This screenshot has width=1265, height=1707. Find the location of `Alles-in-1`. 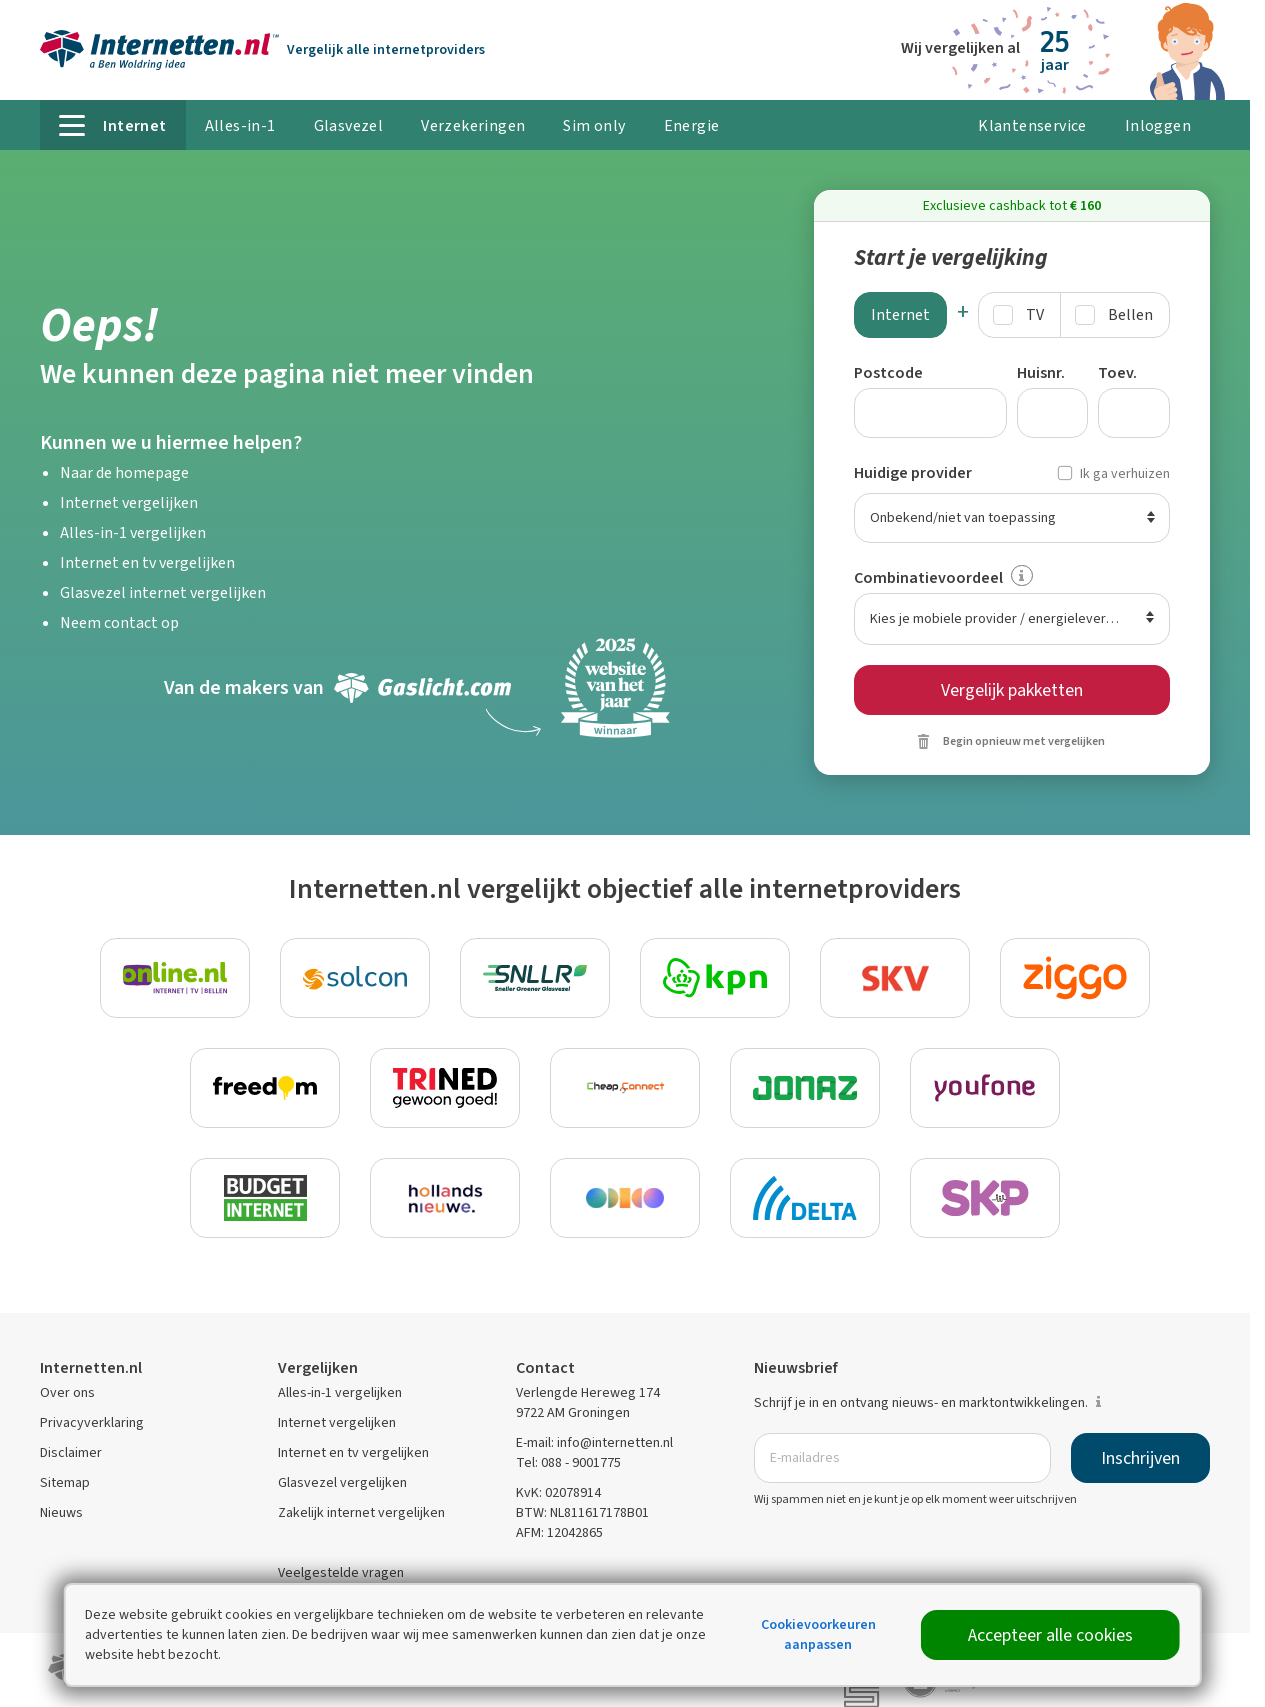

Alles-in-1 is located at coordinates (240, 125).